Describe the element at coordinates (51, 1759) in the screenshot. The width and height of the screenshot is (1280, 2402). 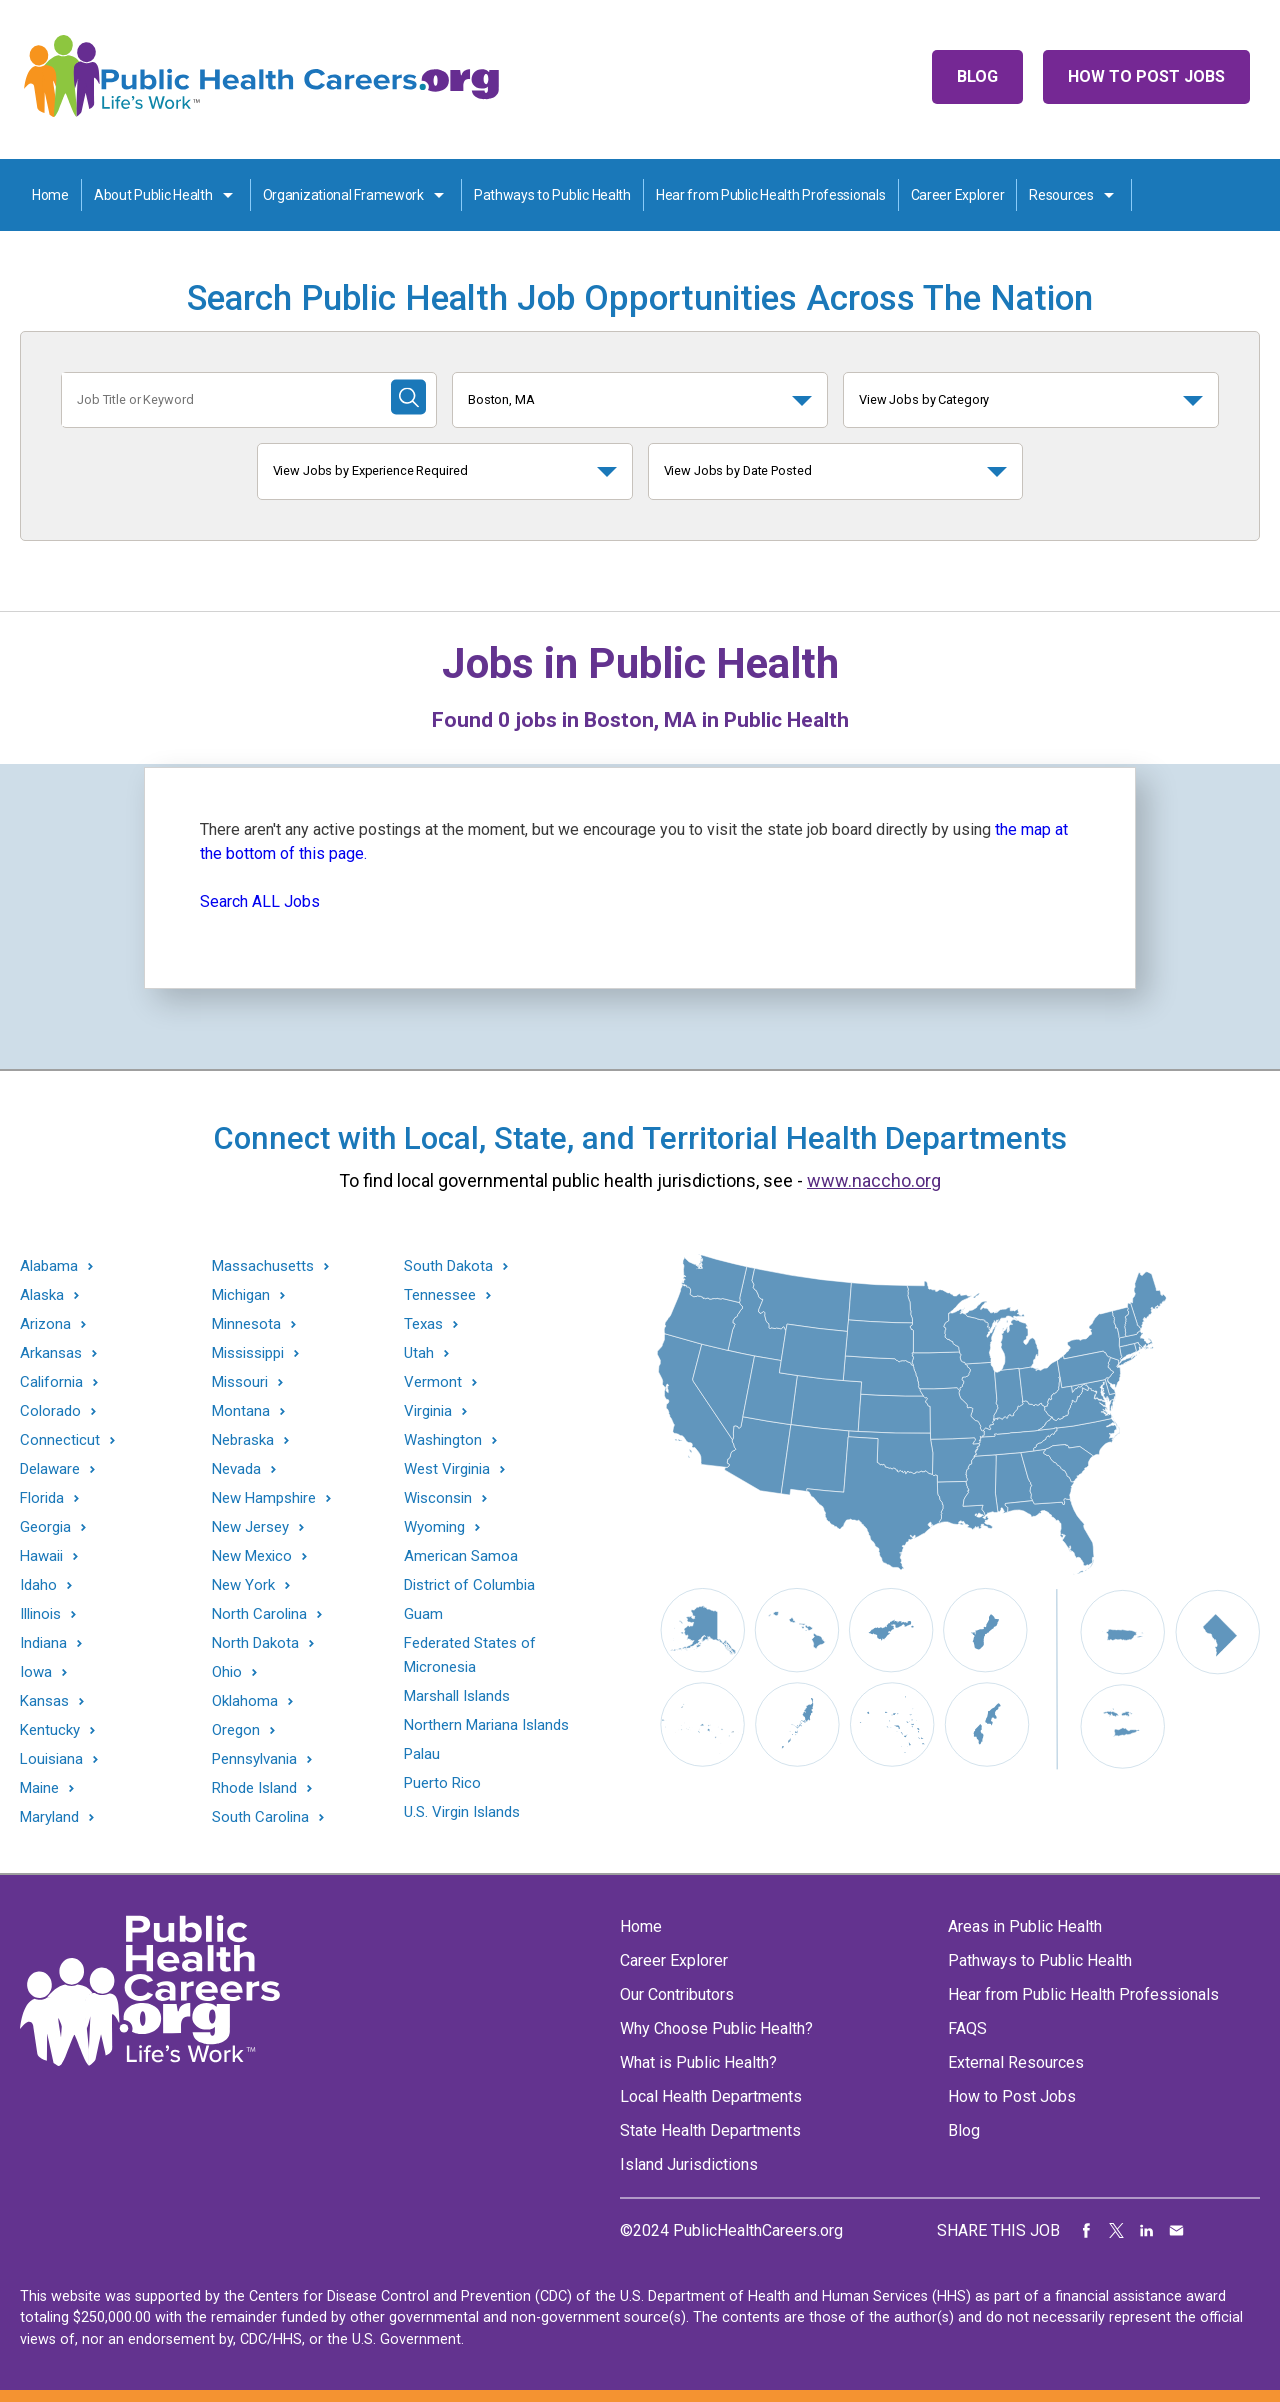
I see `Louisiana` at that location.